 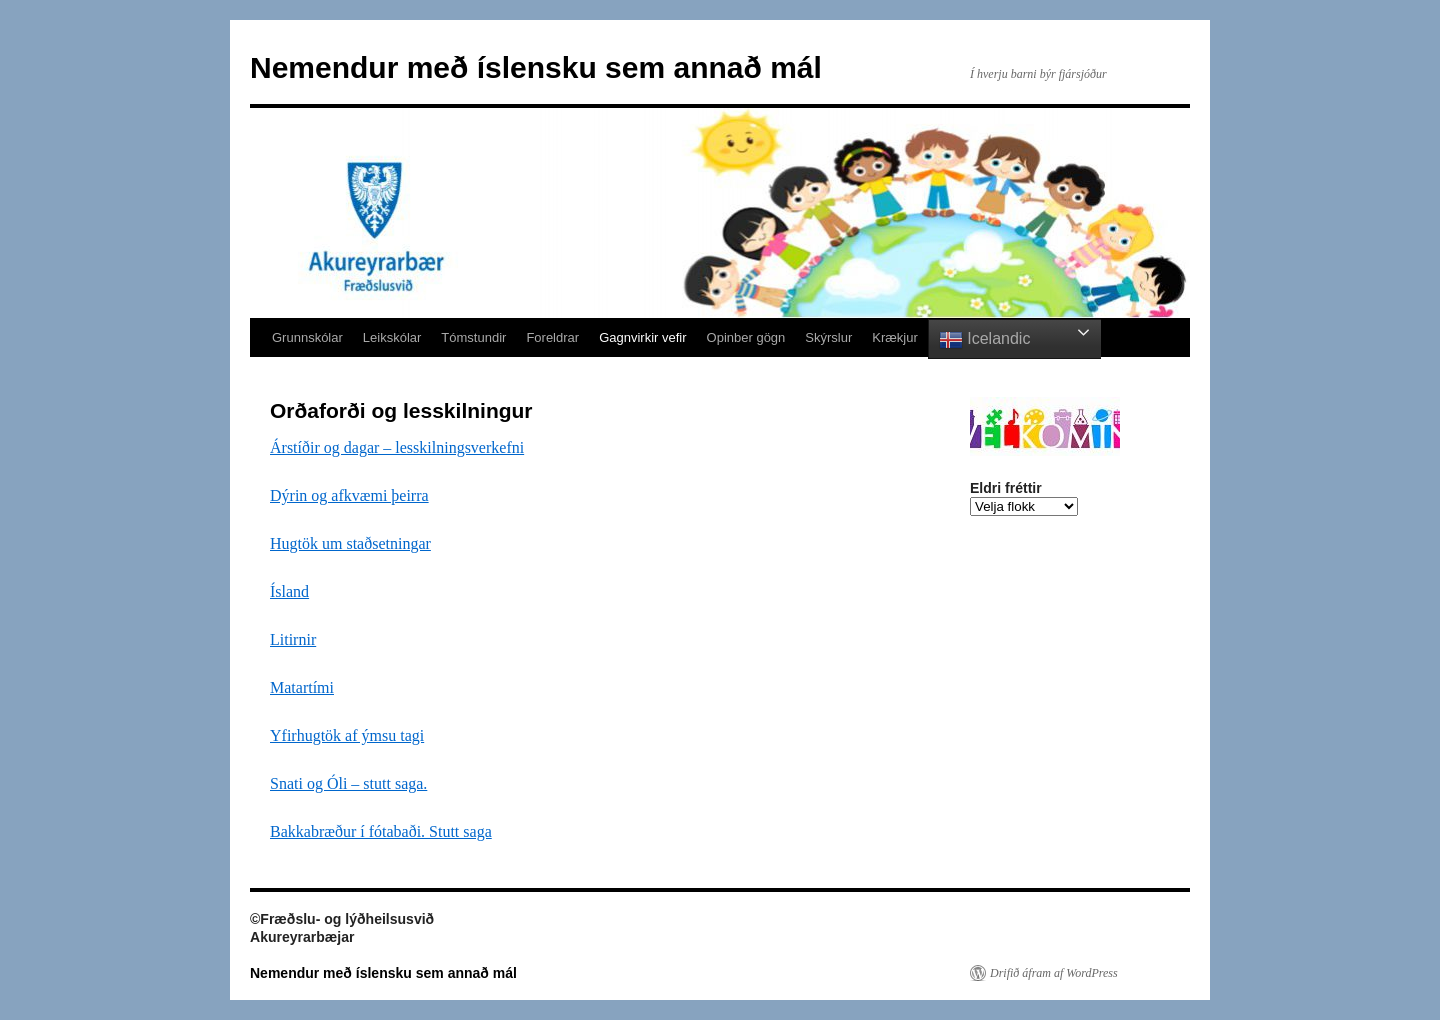 What do you see at coordinates (642, 337) in the screenshot?
I see `Gagnvirkir vefir` at bounding box center [642, 337].